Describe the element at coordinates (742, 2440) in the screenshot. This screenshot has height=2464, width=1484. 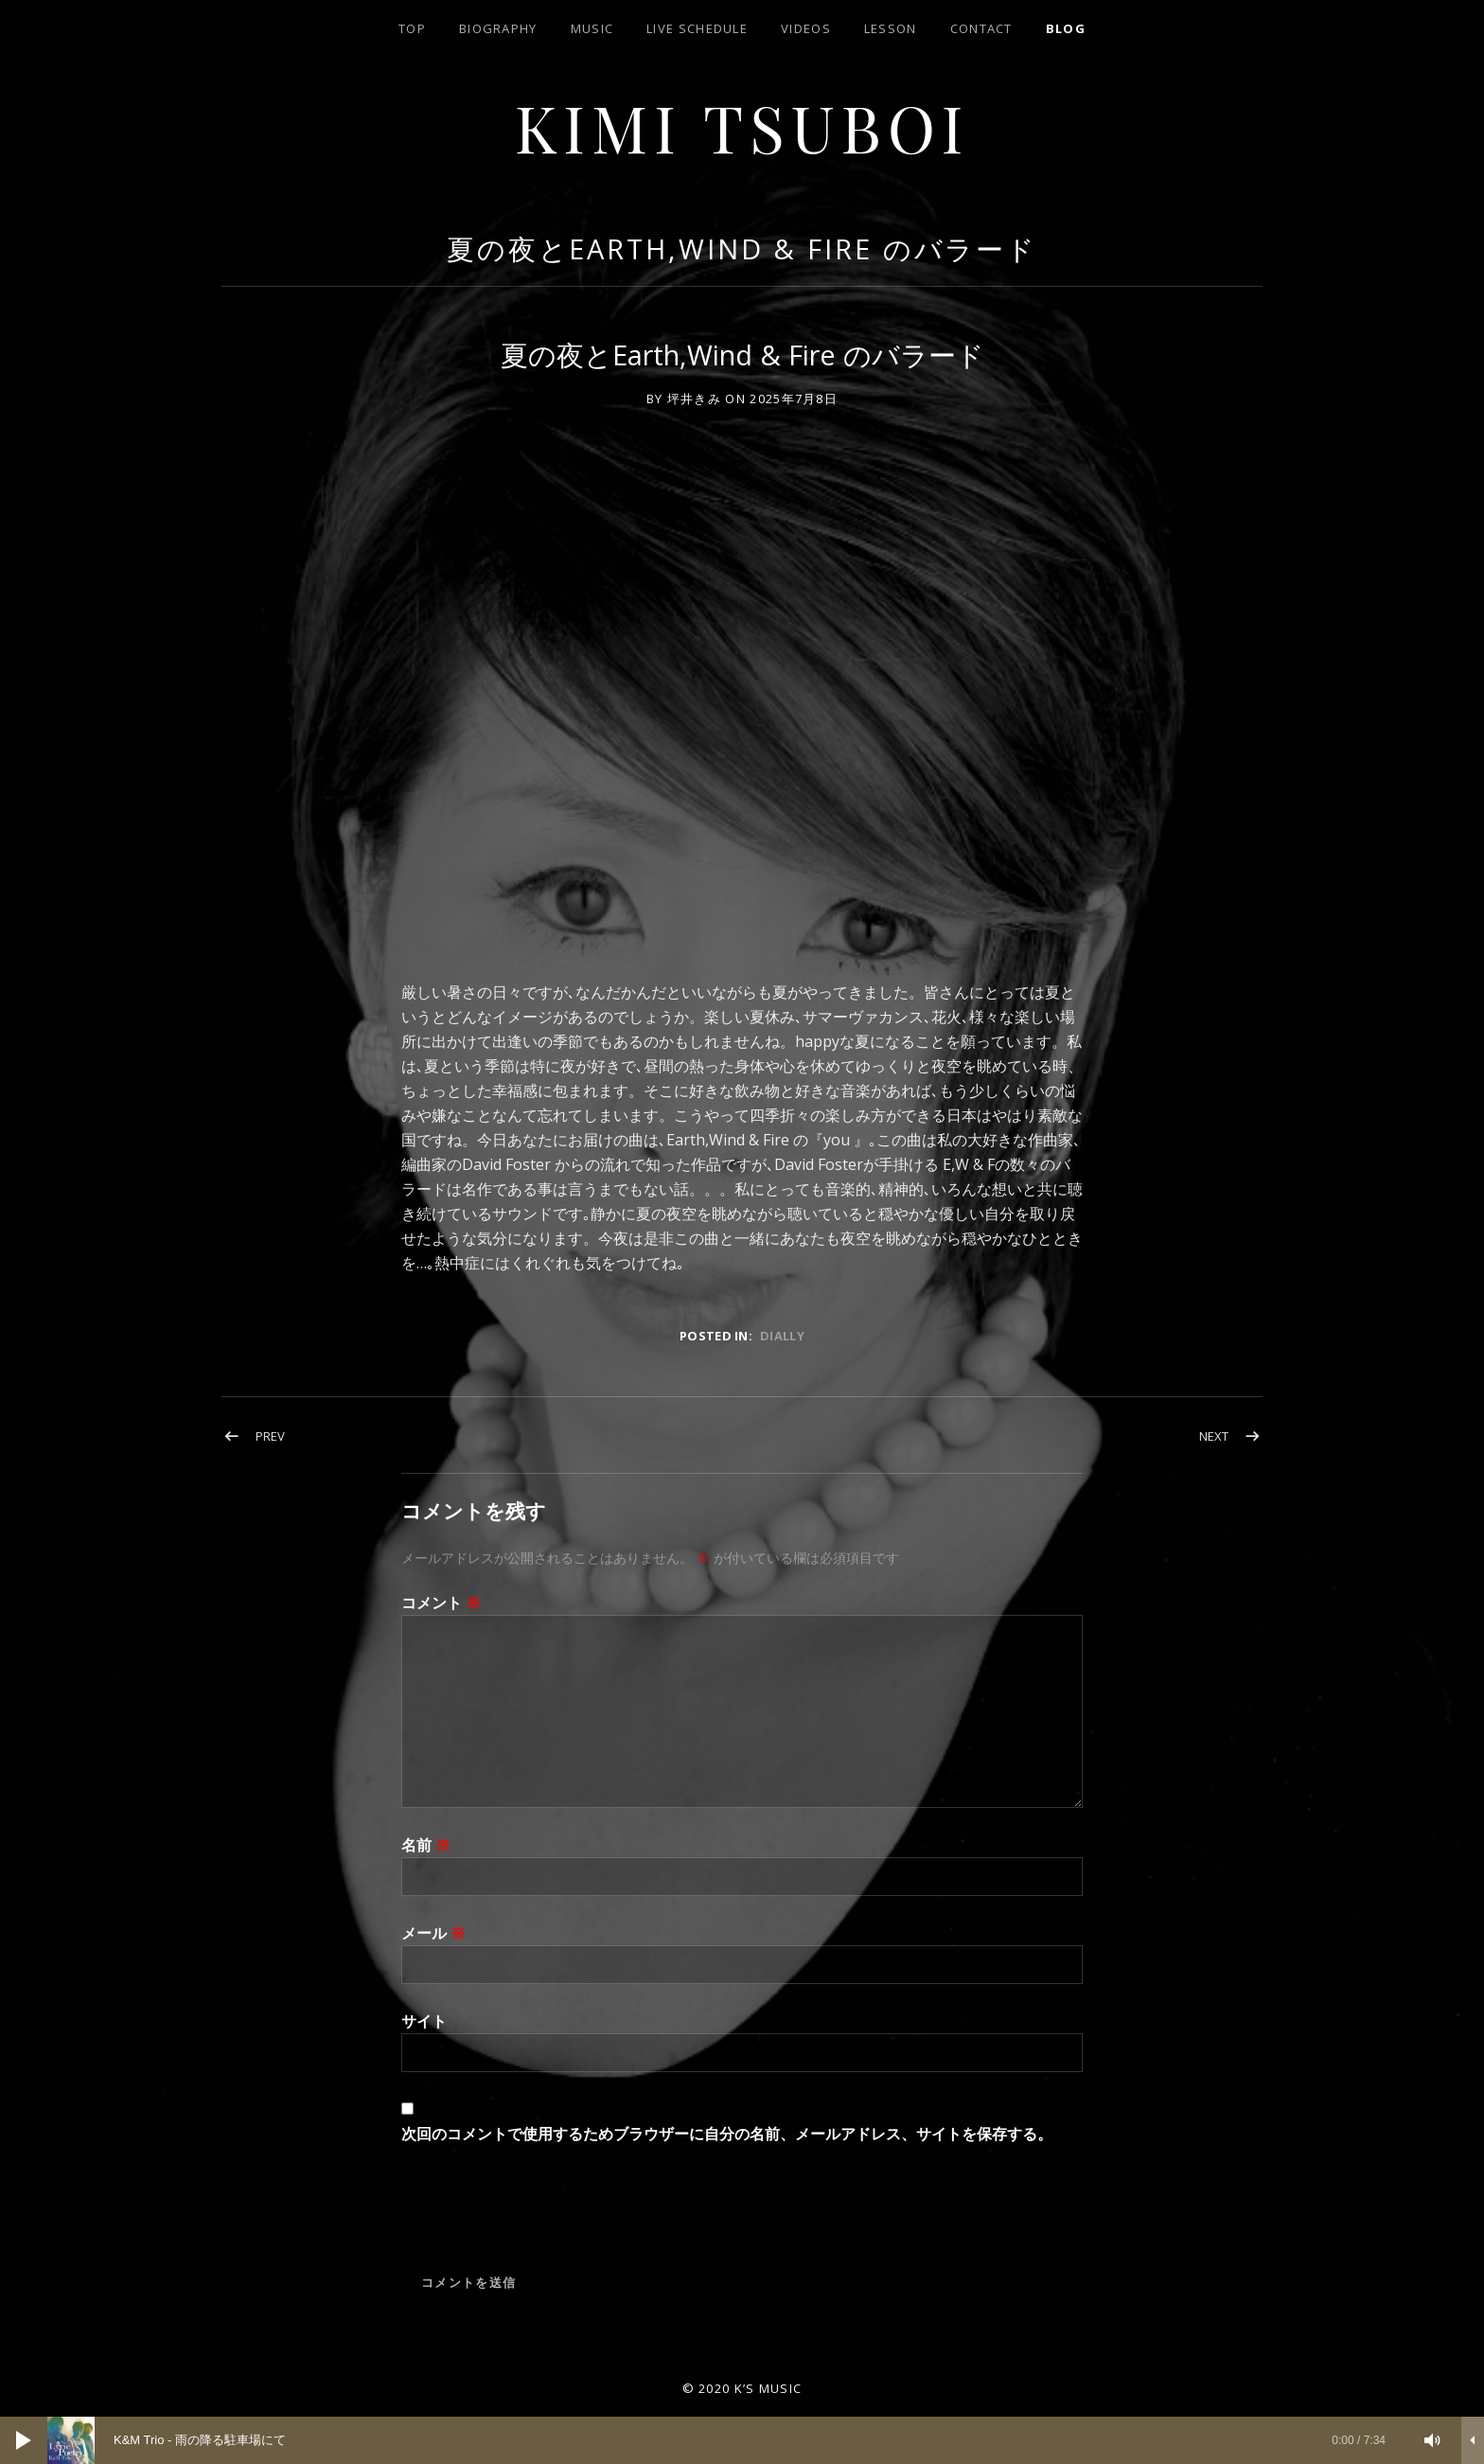
I see `[application]` at that location.